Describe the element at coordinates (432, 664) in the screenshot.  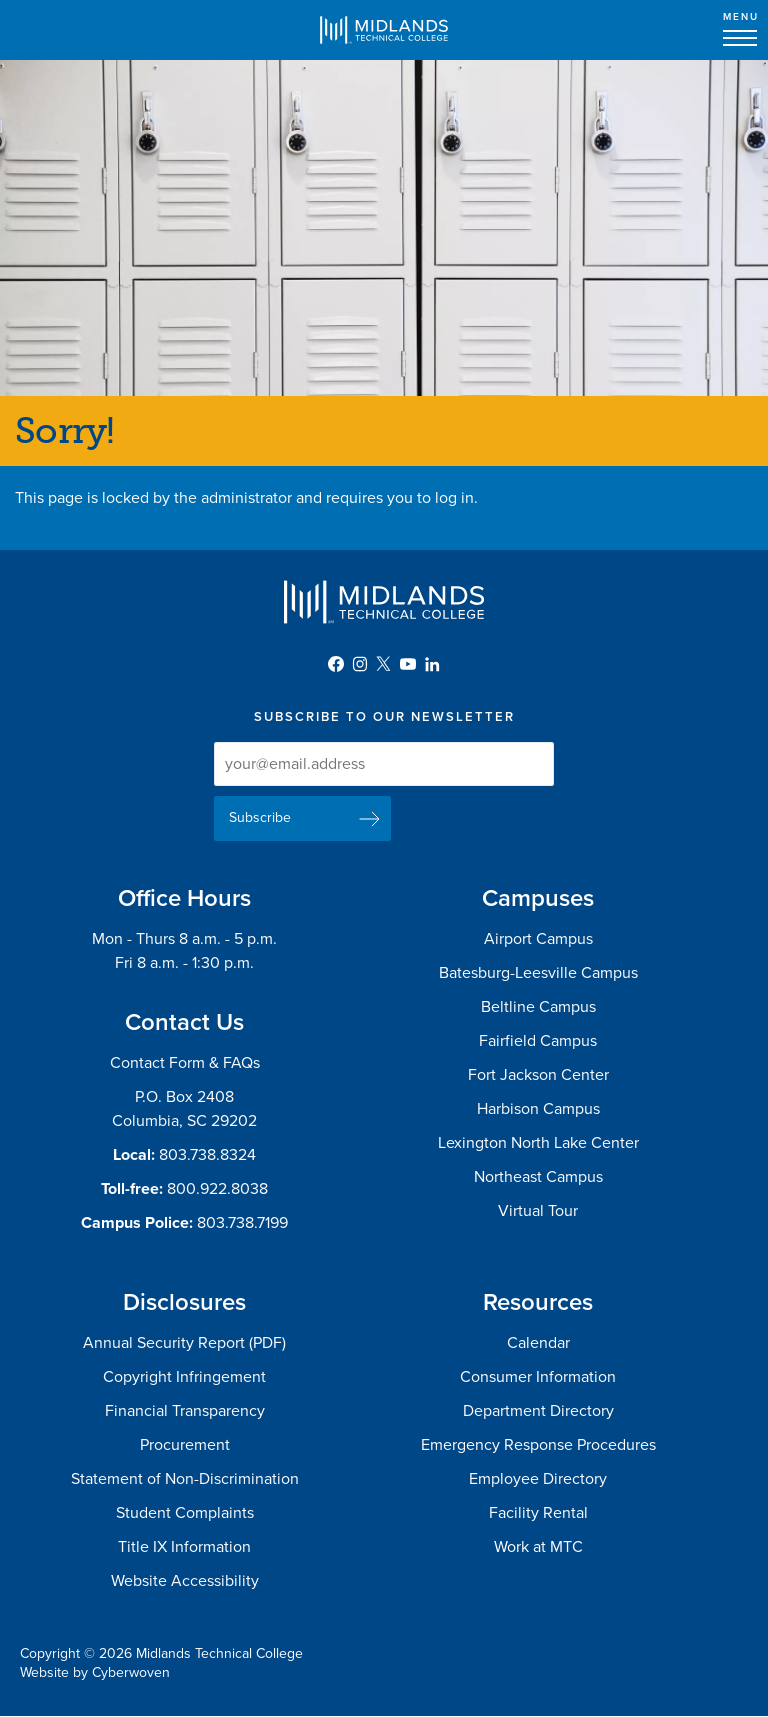
I see `LinkedIn` at that location.